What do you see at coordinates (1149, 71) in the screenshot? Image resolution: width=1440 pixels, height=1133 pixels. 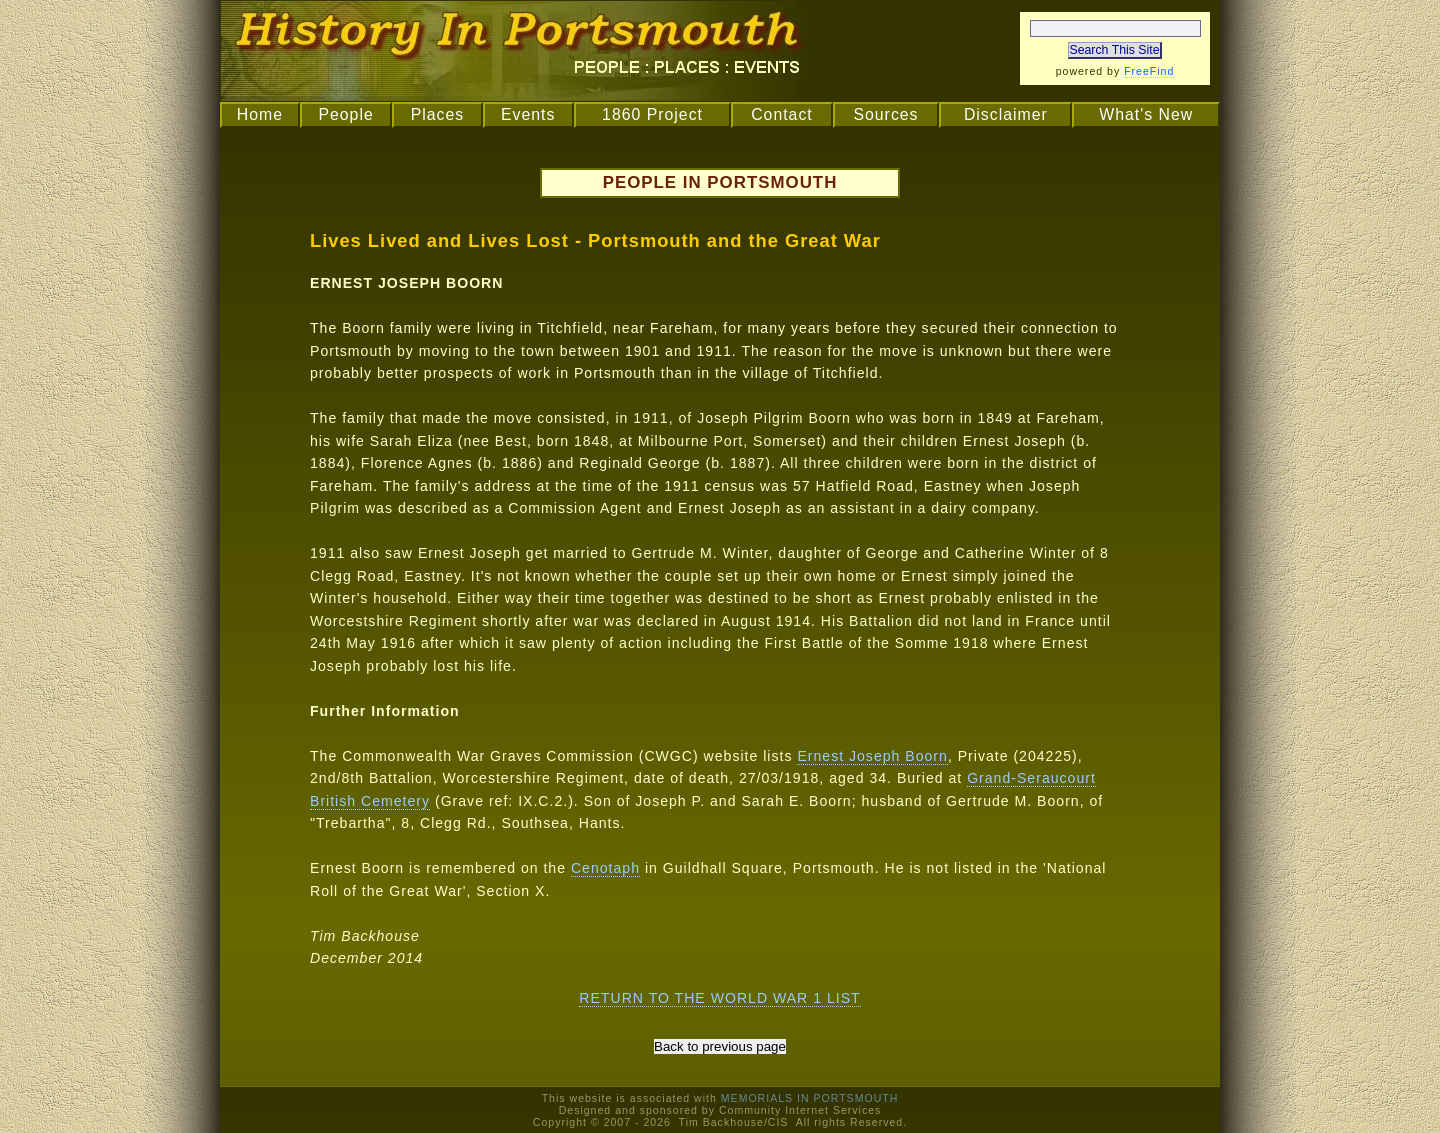 I see `FreeFind` at bounding box center [1149, 71].